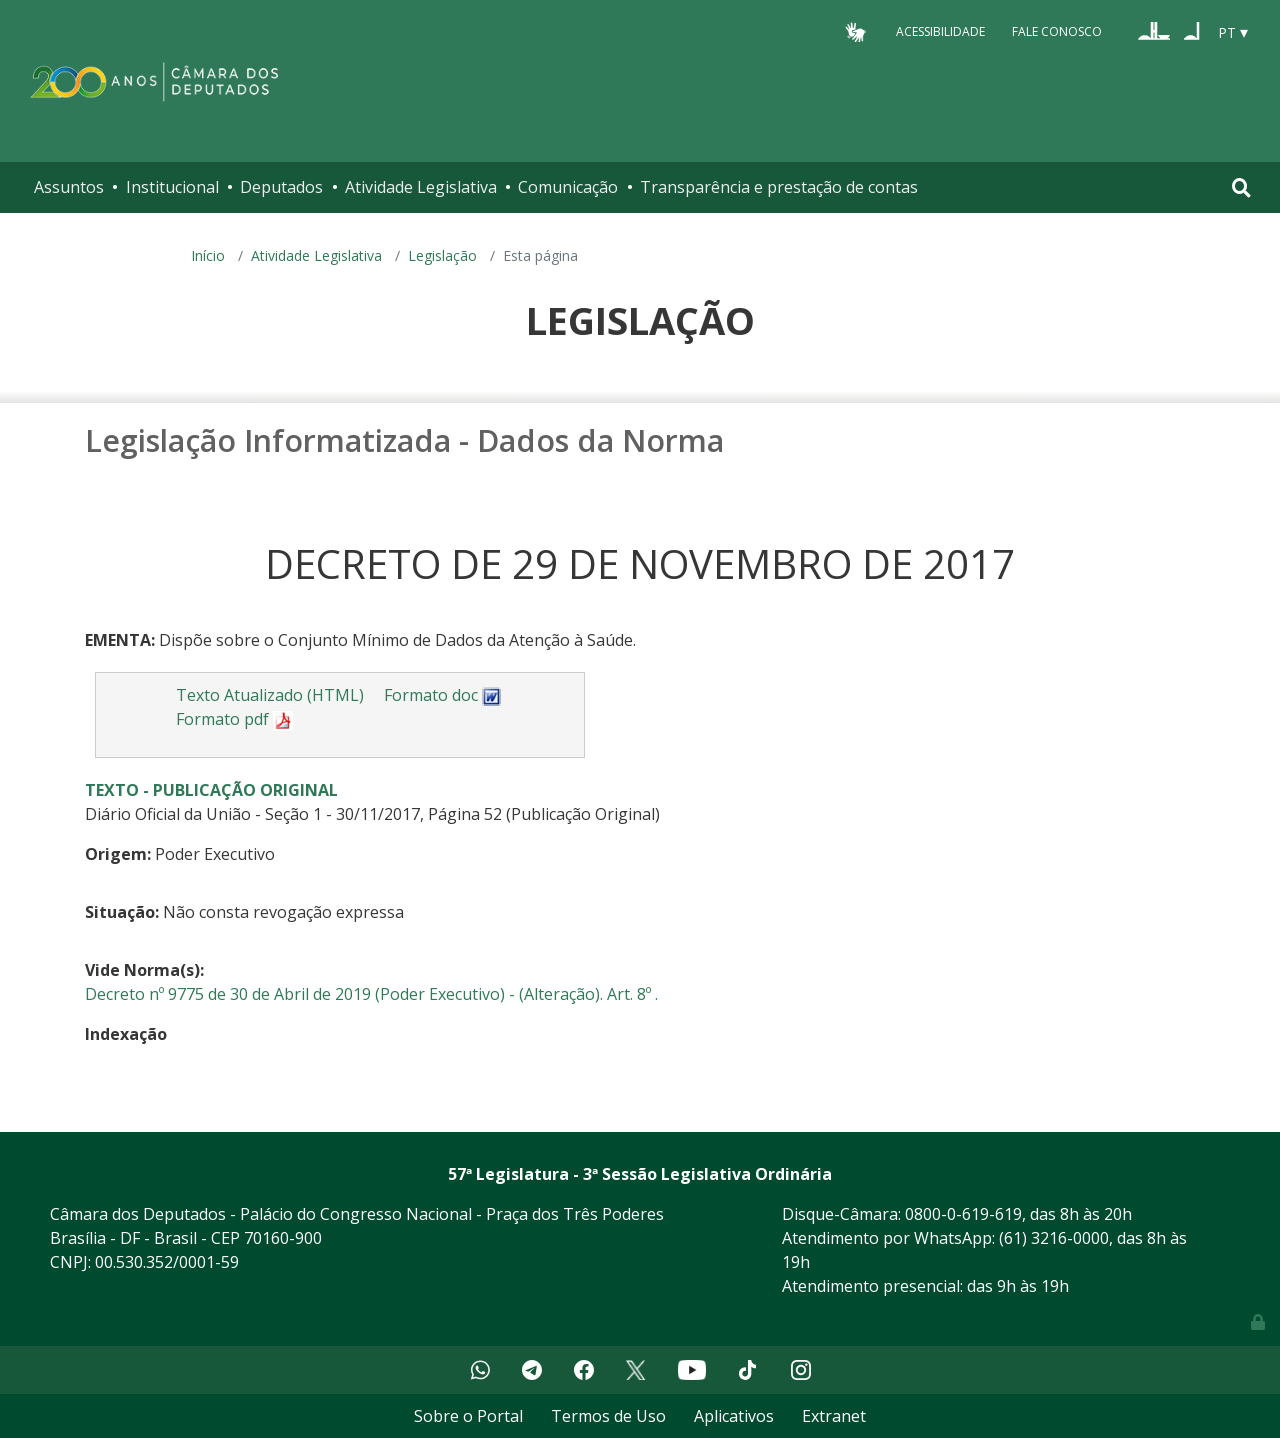  What do you see at coordinates (1054, 1238) in the screenshot?
I see `(61) 3216-0000` at bounding box center [1054, 1238].